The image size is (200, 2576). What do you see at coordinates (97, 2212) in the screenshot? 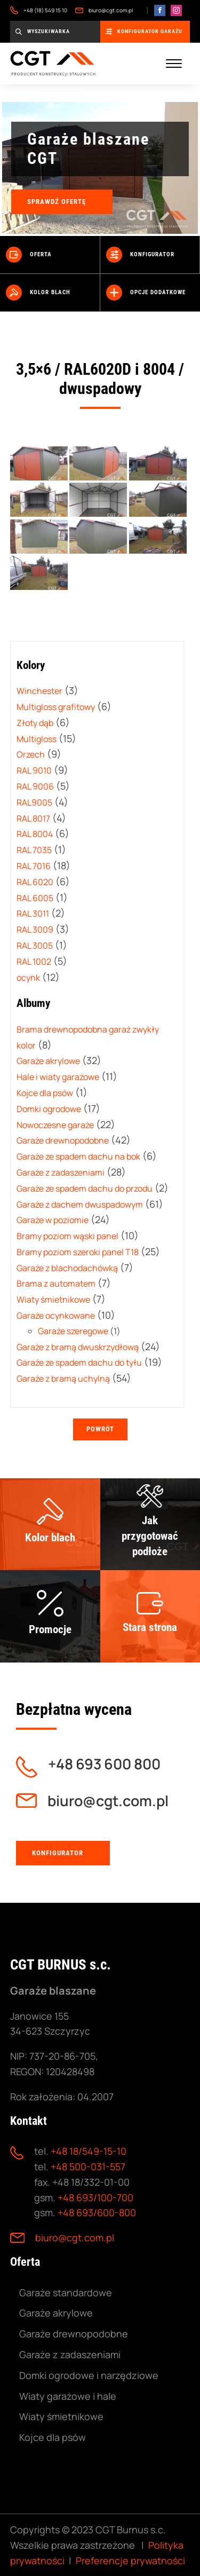
I see `+48 693/600-800` at bounding box center [97, 2212].